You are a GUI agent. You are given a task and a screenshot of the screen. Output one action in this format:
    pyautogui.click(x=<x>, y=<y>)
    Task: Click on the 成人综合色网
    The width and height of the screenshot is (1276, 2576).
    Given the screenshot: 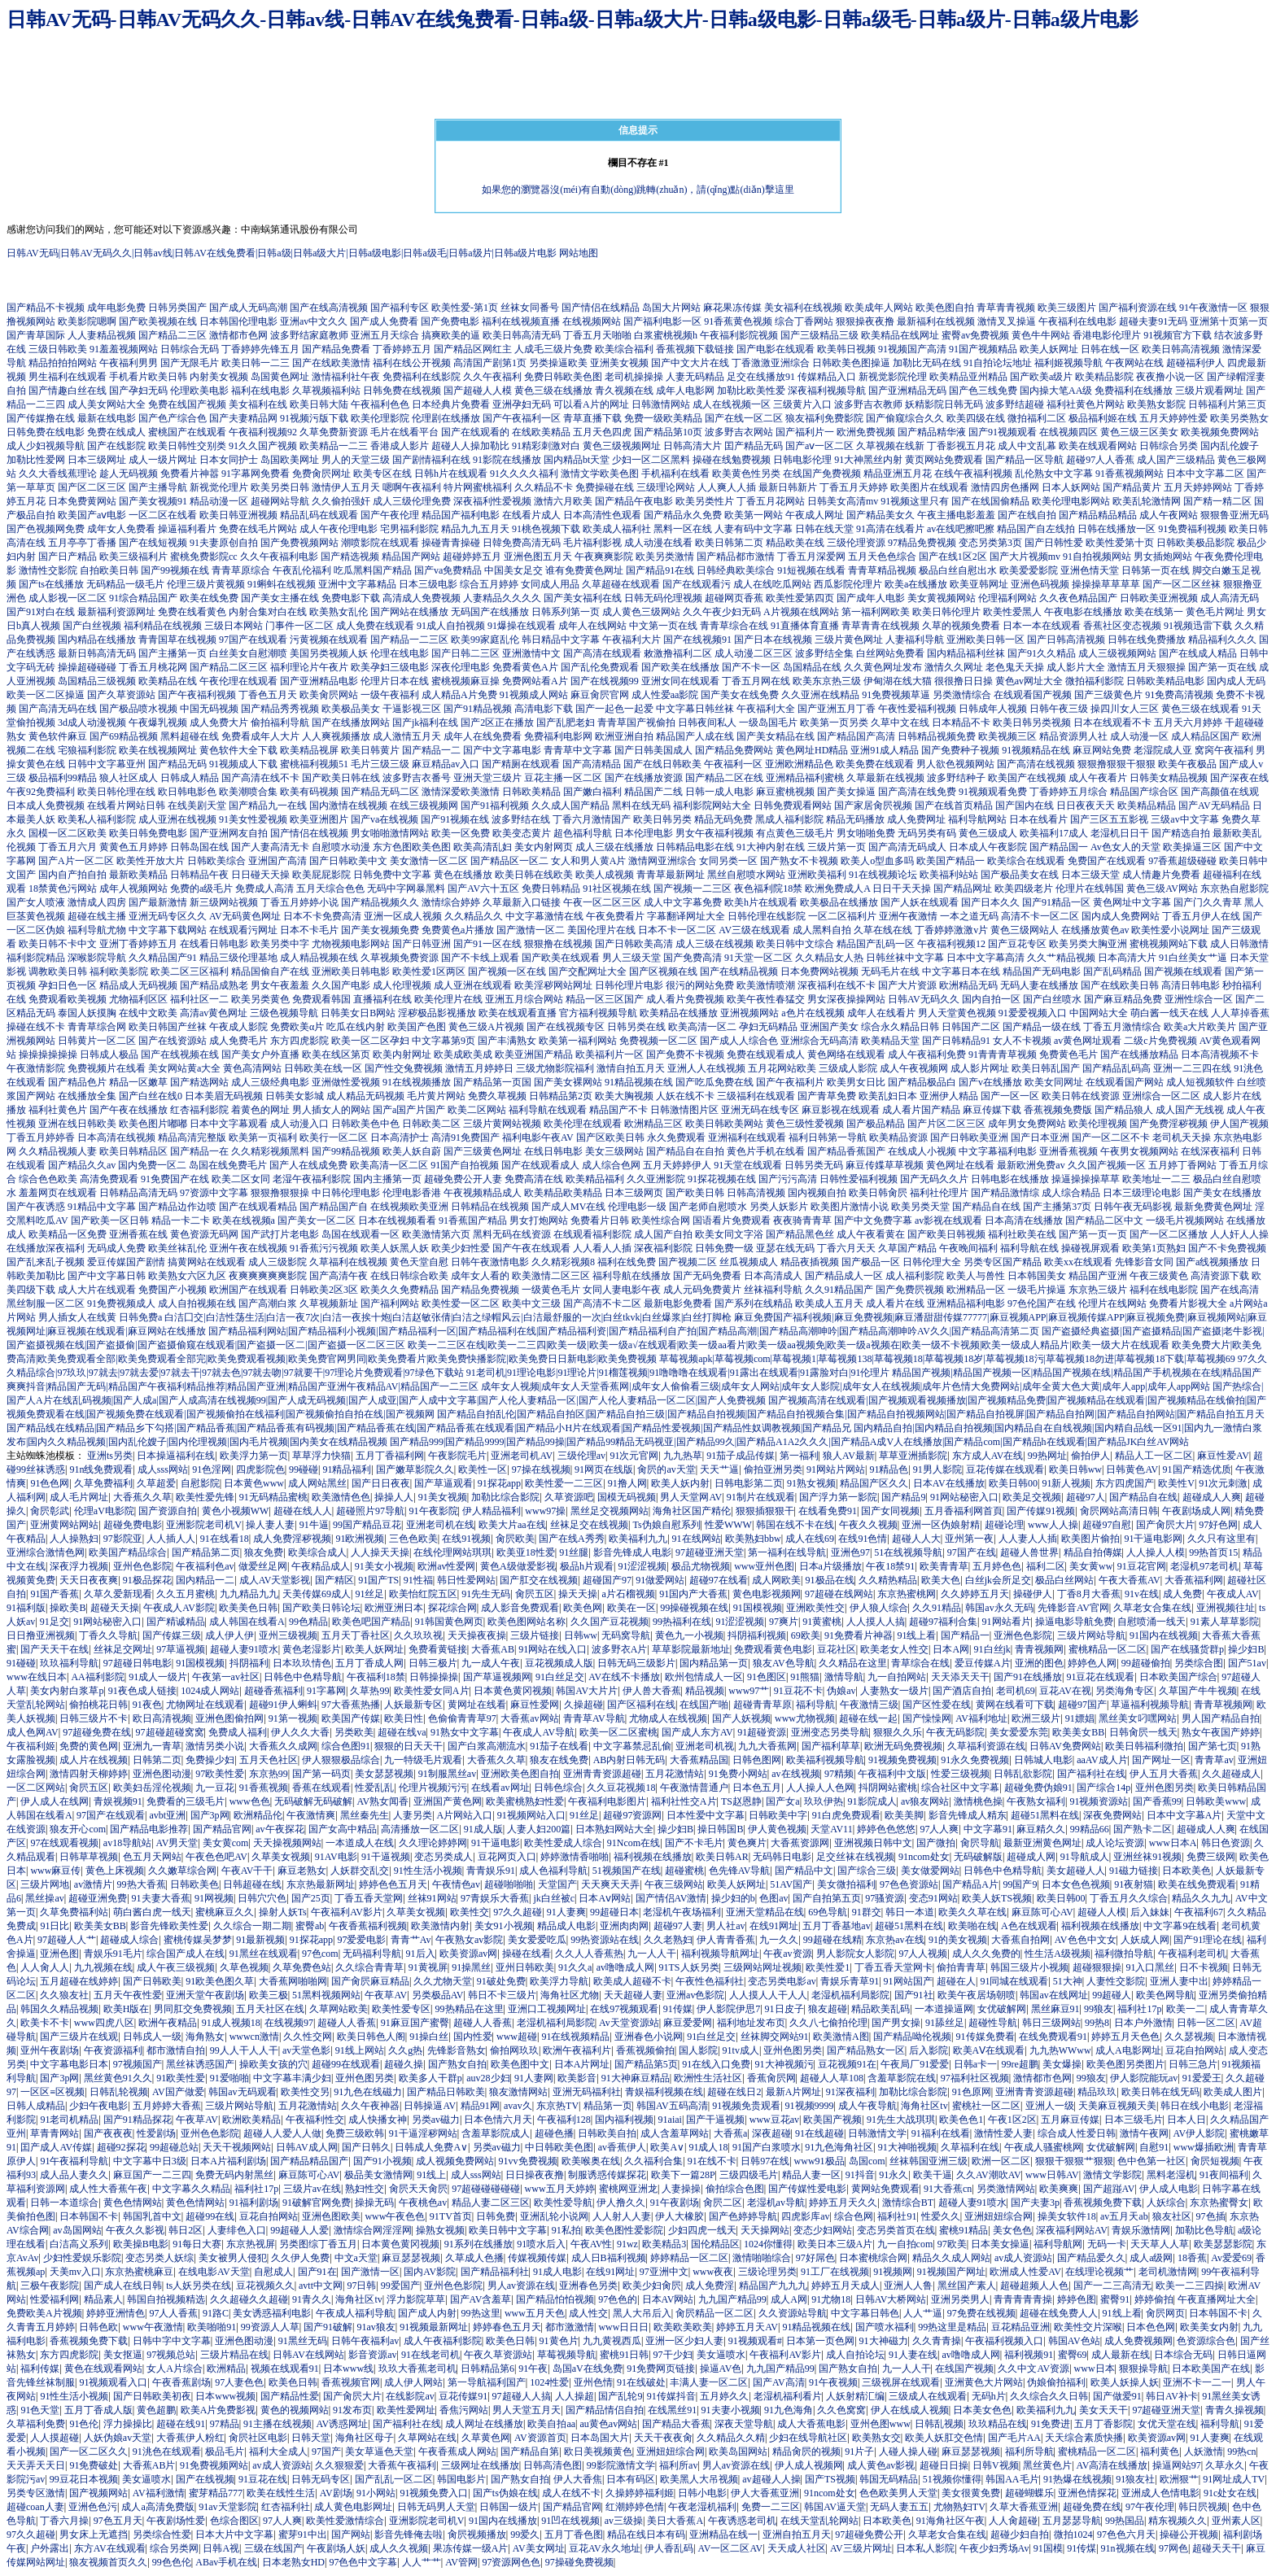 What is the action you would take?
    pyautogui.click(x=611, y=1165)
    